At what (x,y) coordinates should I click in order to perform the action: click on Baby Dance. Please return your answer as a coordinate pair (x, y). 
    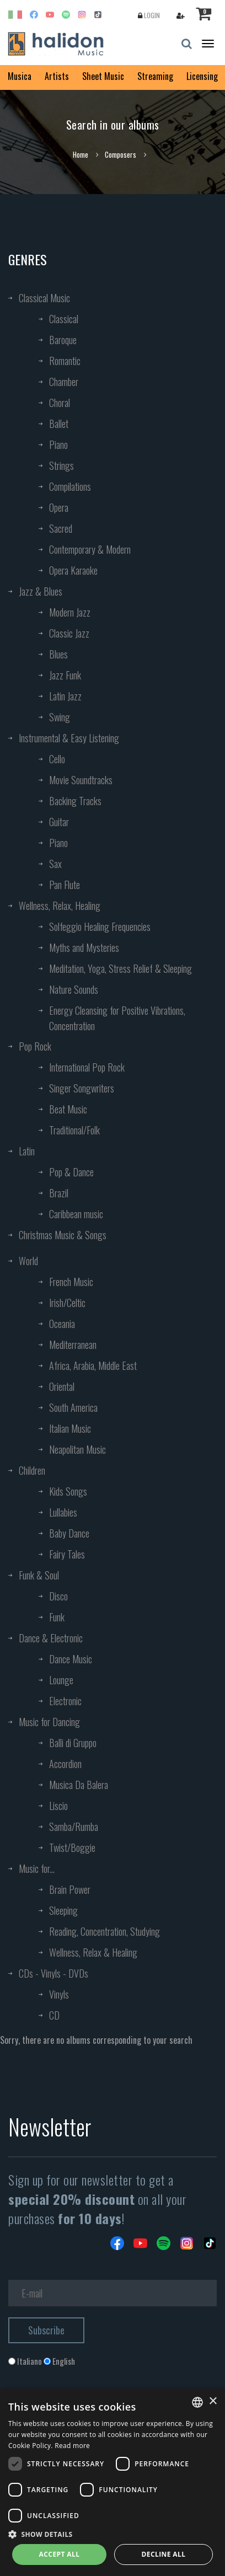
    Looking at the image, I should click on (69, 1533).